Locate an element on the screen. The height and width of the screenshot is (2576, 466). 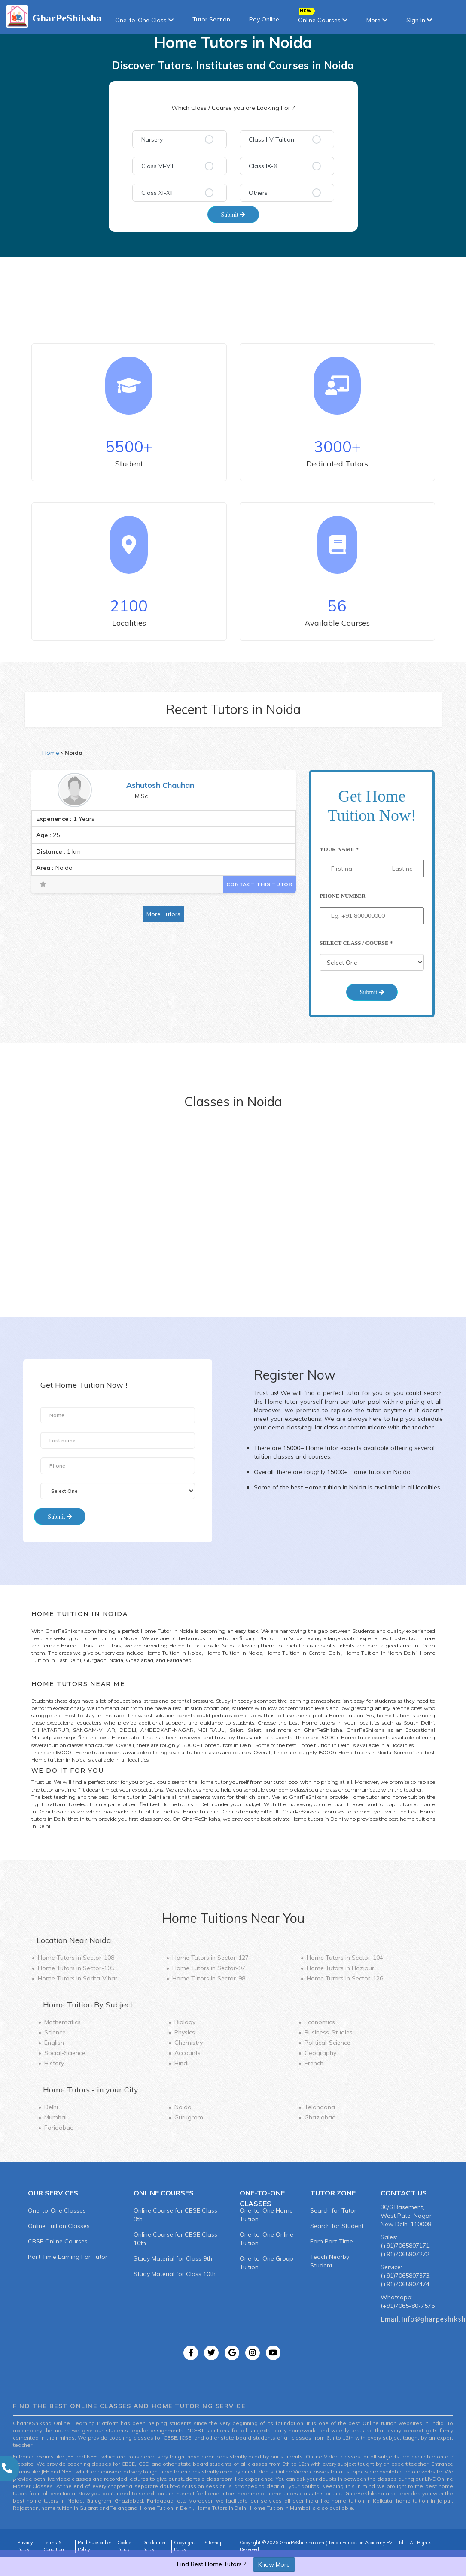
Political-Science is located at coordinates (327, 2042).